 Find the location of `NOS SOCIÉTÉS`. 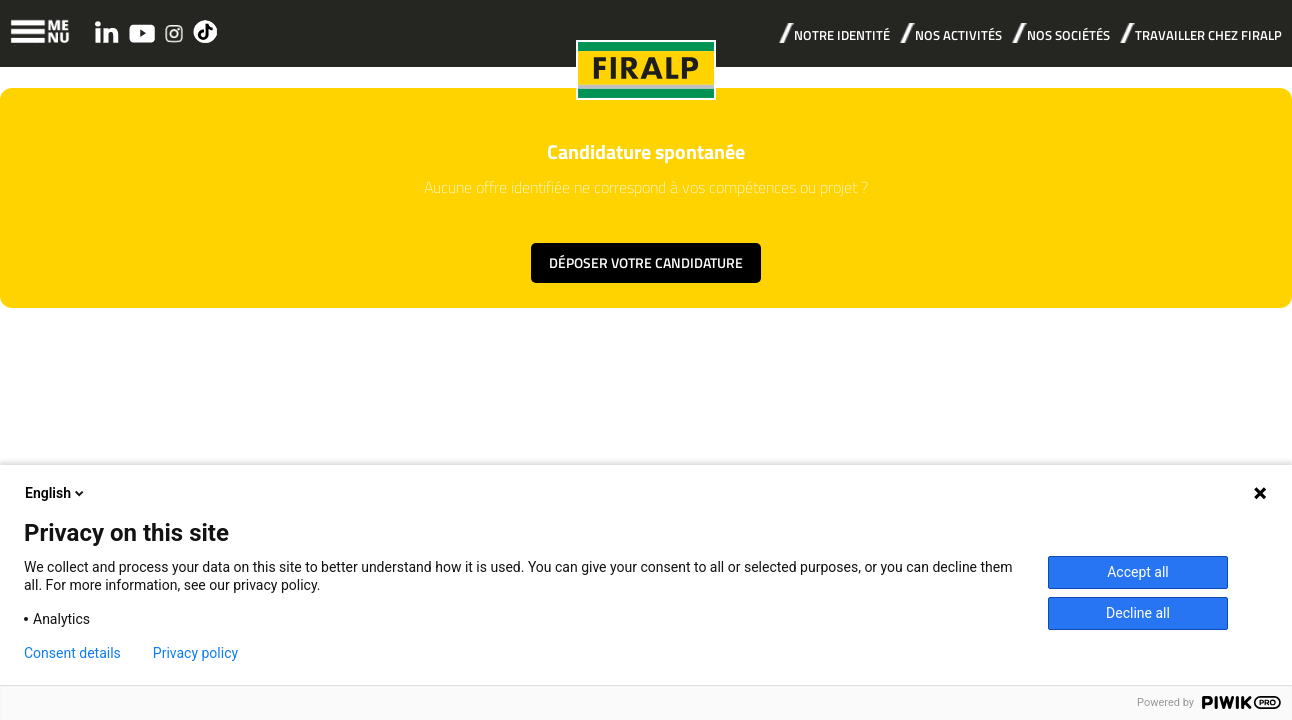

NOS SOCIÉTÉS is located at coordinates (1068, 35).